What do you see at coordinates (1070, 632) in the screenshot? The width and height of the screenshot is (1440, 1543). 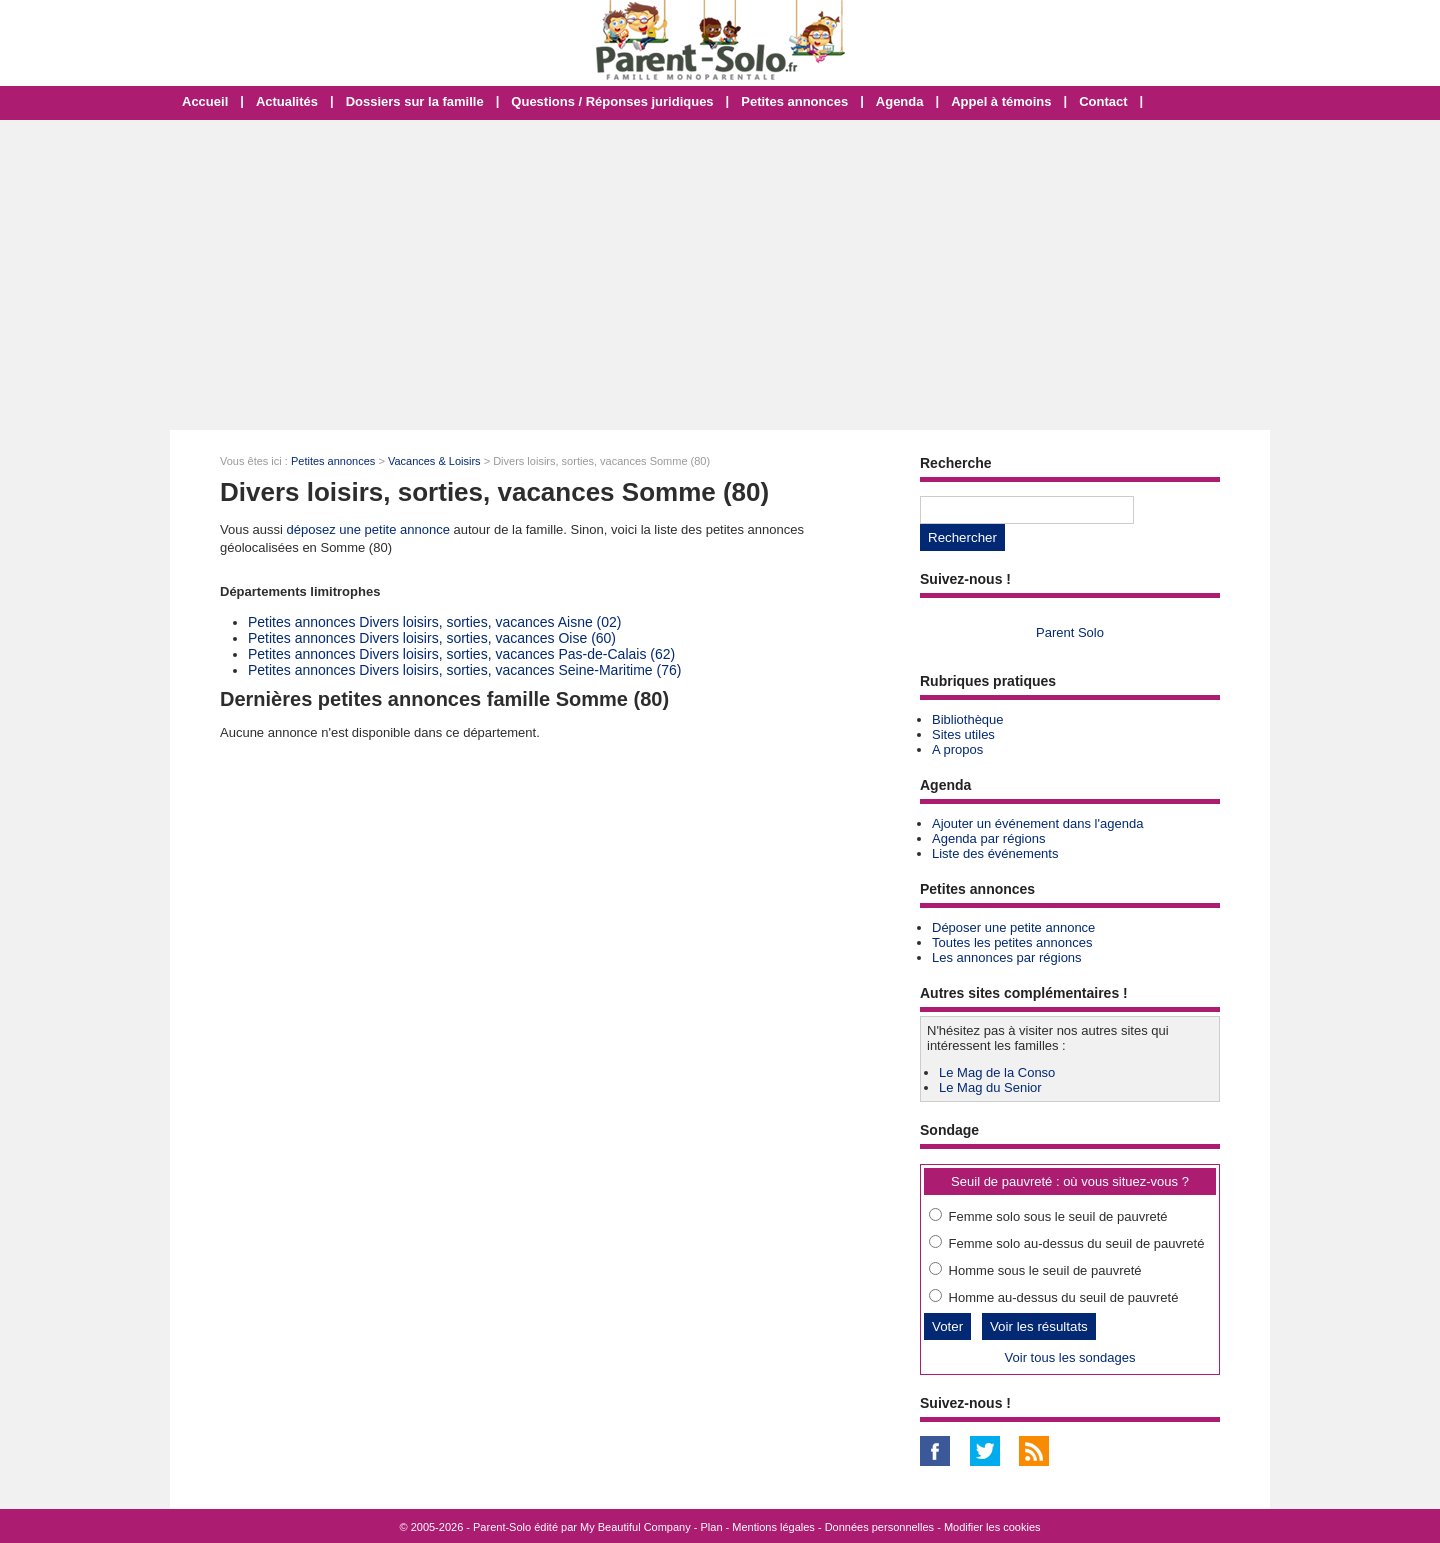 I see `Parent Solo` at bounding box center [1070, 632].